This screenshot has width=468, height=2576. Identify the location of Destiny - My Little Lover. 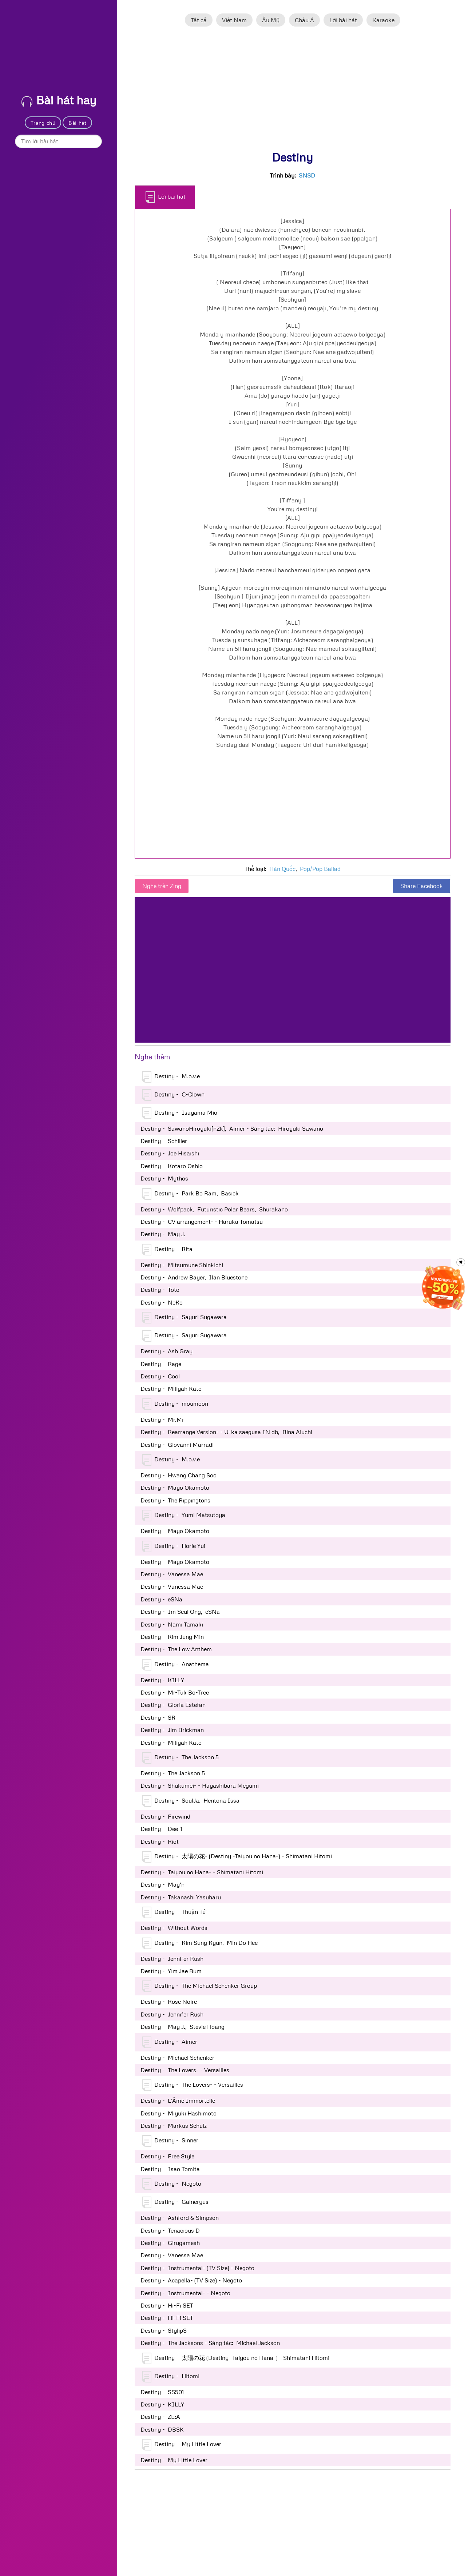
(181, 2444).